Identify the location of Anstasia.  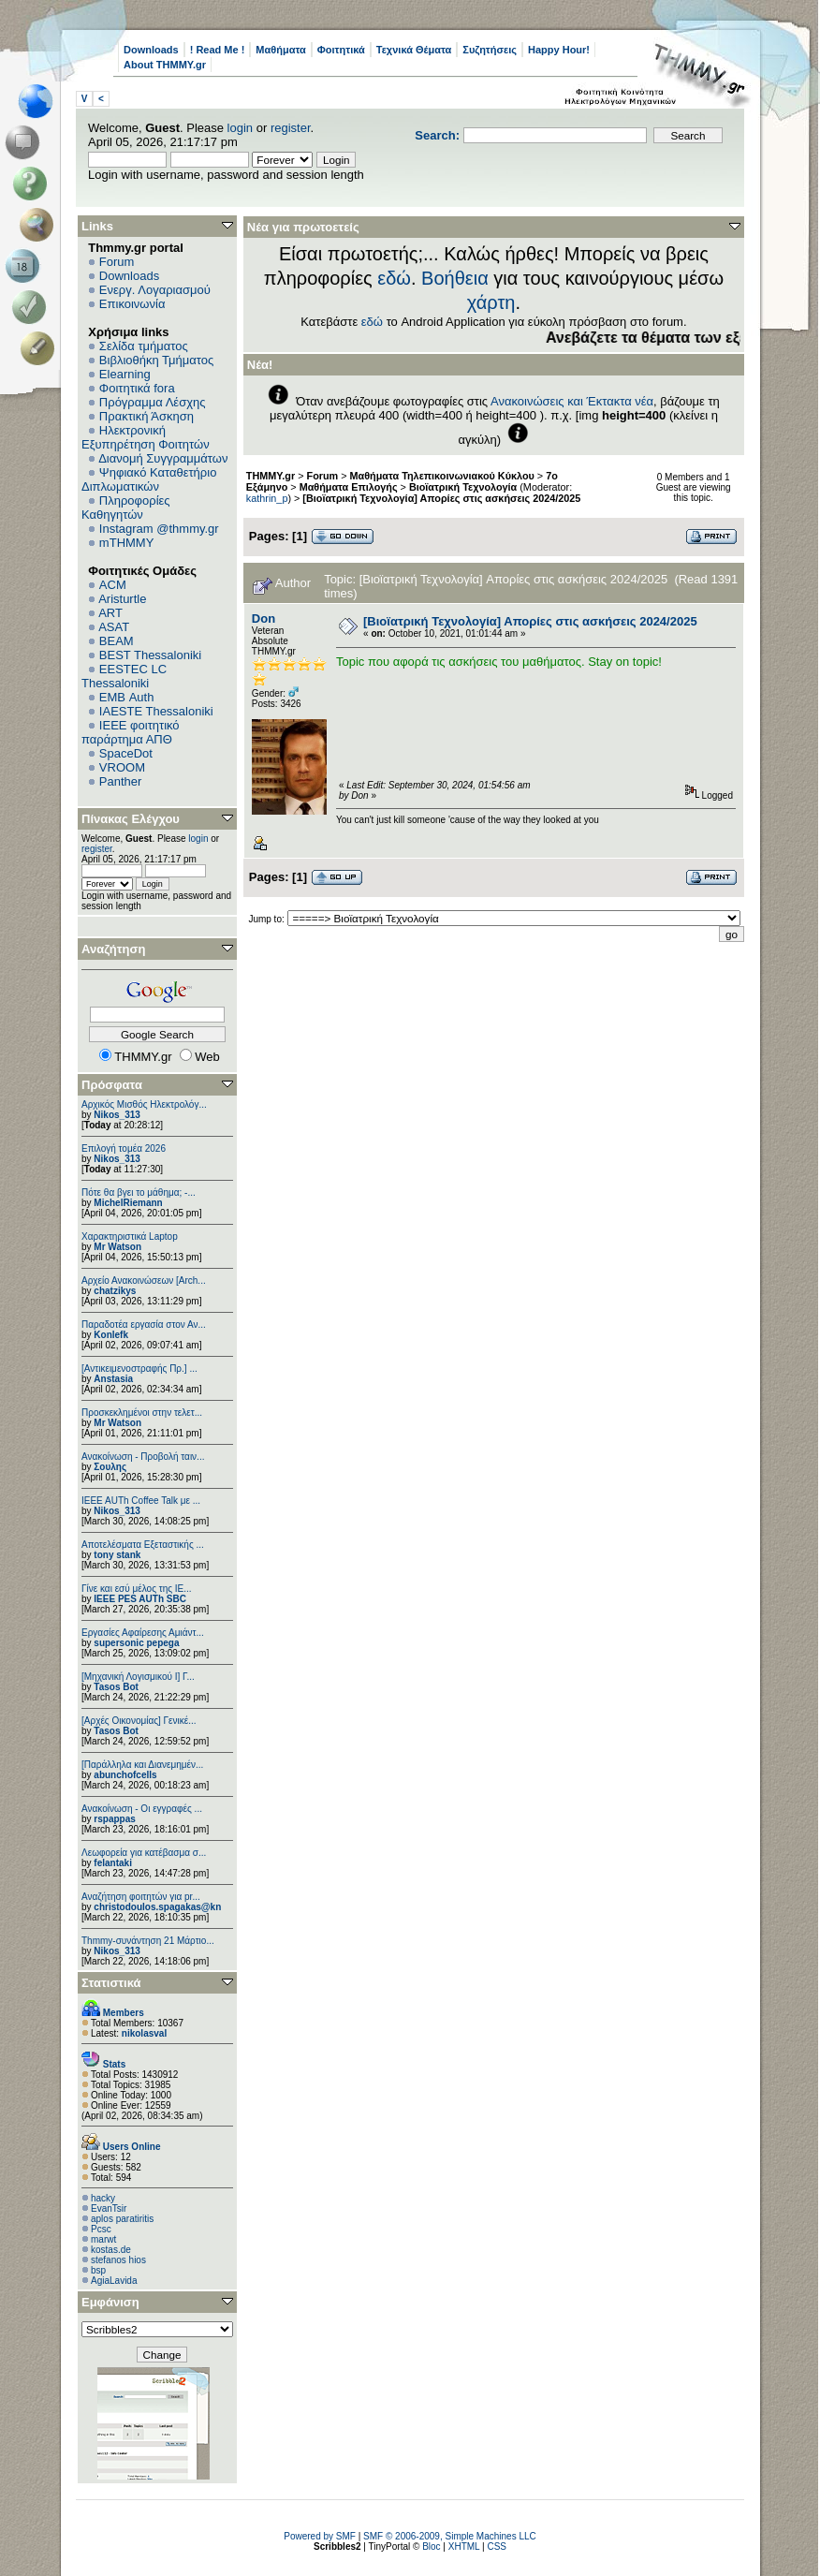
(113, 1379).